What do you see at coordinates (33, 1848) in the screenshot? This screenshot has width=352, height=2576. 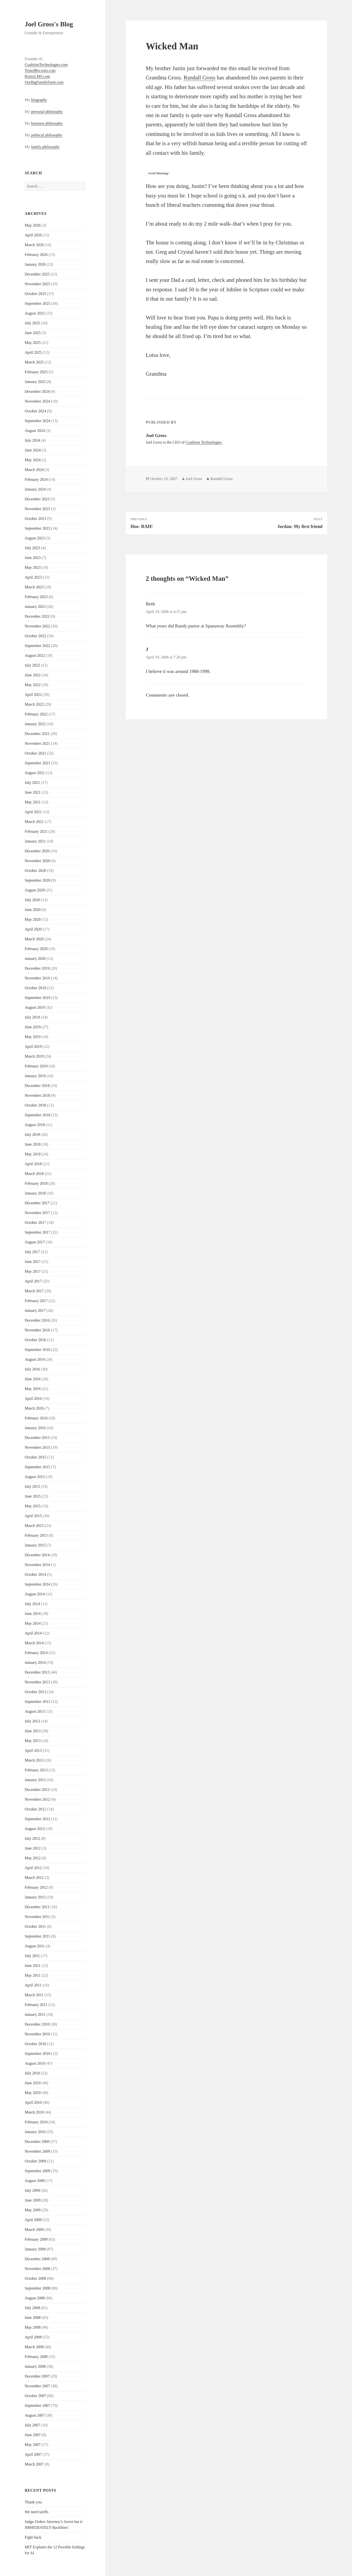 I see `June 2012` at bounding box center [33, 1848].